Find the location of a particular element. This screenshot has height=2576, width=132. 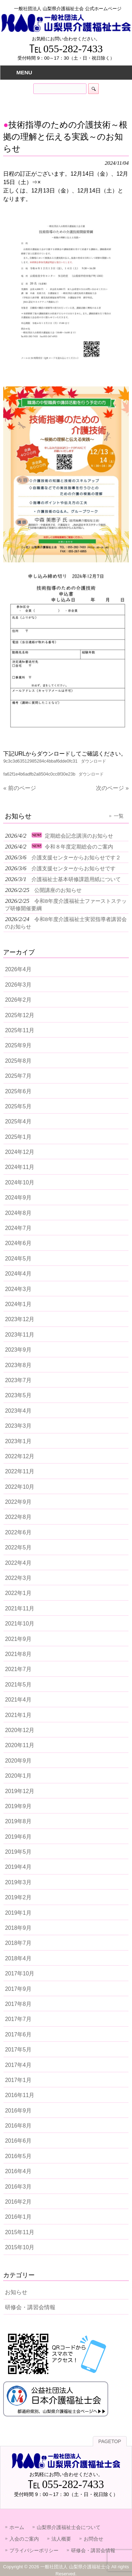

2024年1月 is located at coordinates (18, 1304).